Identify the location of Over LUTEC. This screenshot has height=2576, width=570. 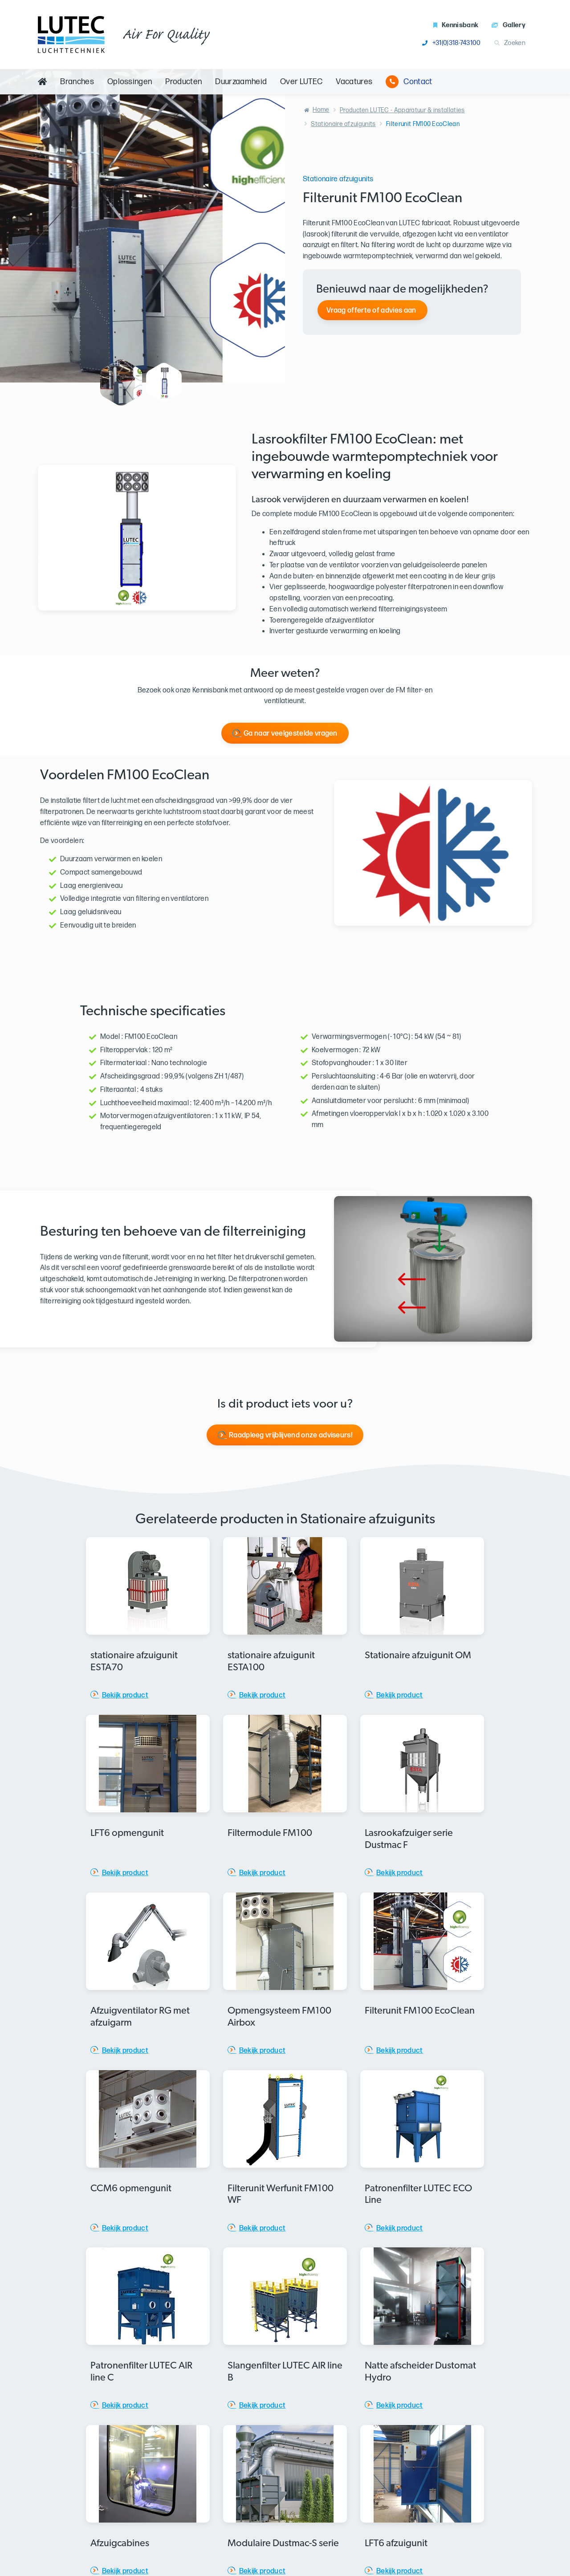
(301, 81).